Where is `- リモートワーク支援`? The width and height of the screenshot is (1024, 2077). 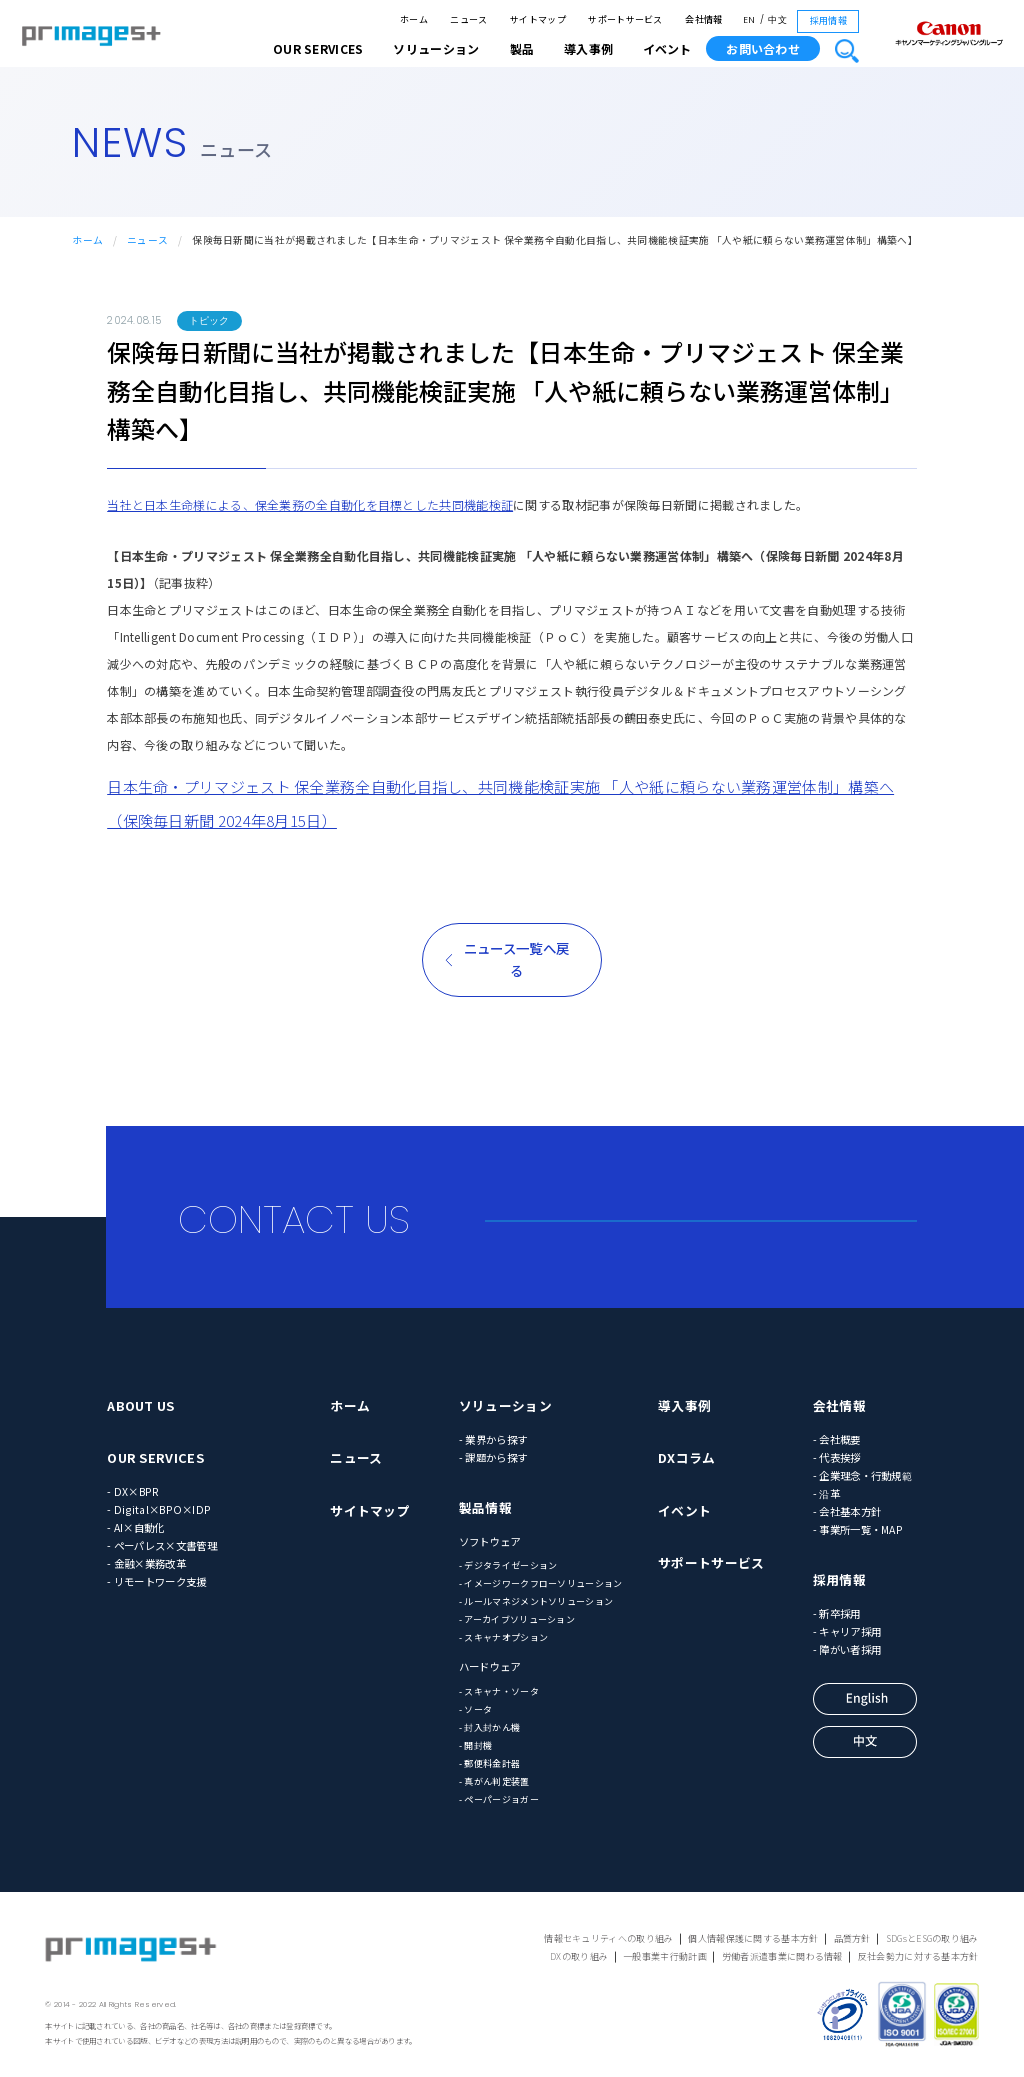 - リモートワーク支援 is located at coordinates (156, 1581).